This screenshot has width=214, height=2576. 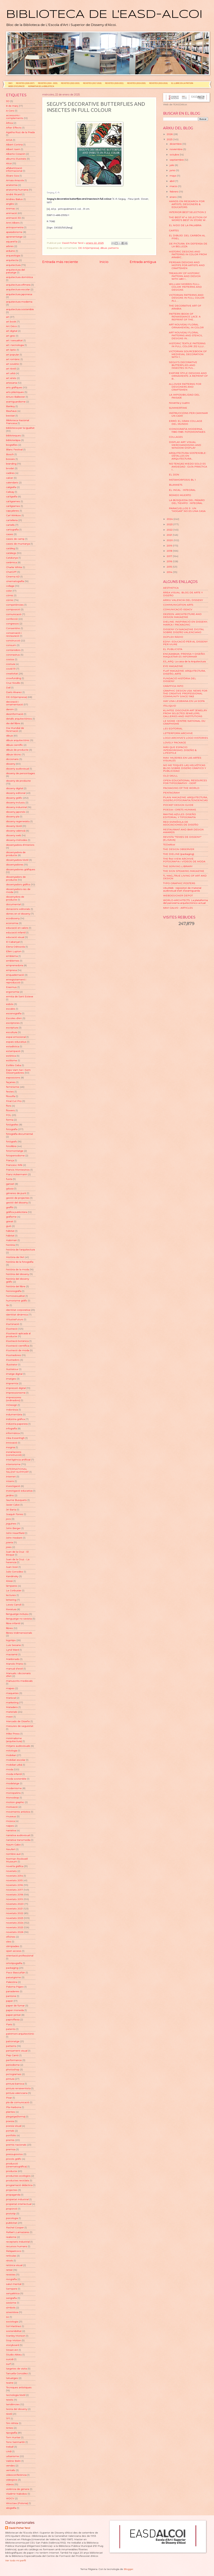 What do you see at coordinates (11, 1509) in the screenshot?
I see `Jirí Barta` at bounding box center [11, 1509].